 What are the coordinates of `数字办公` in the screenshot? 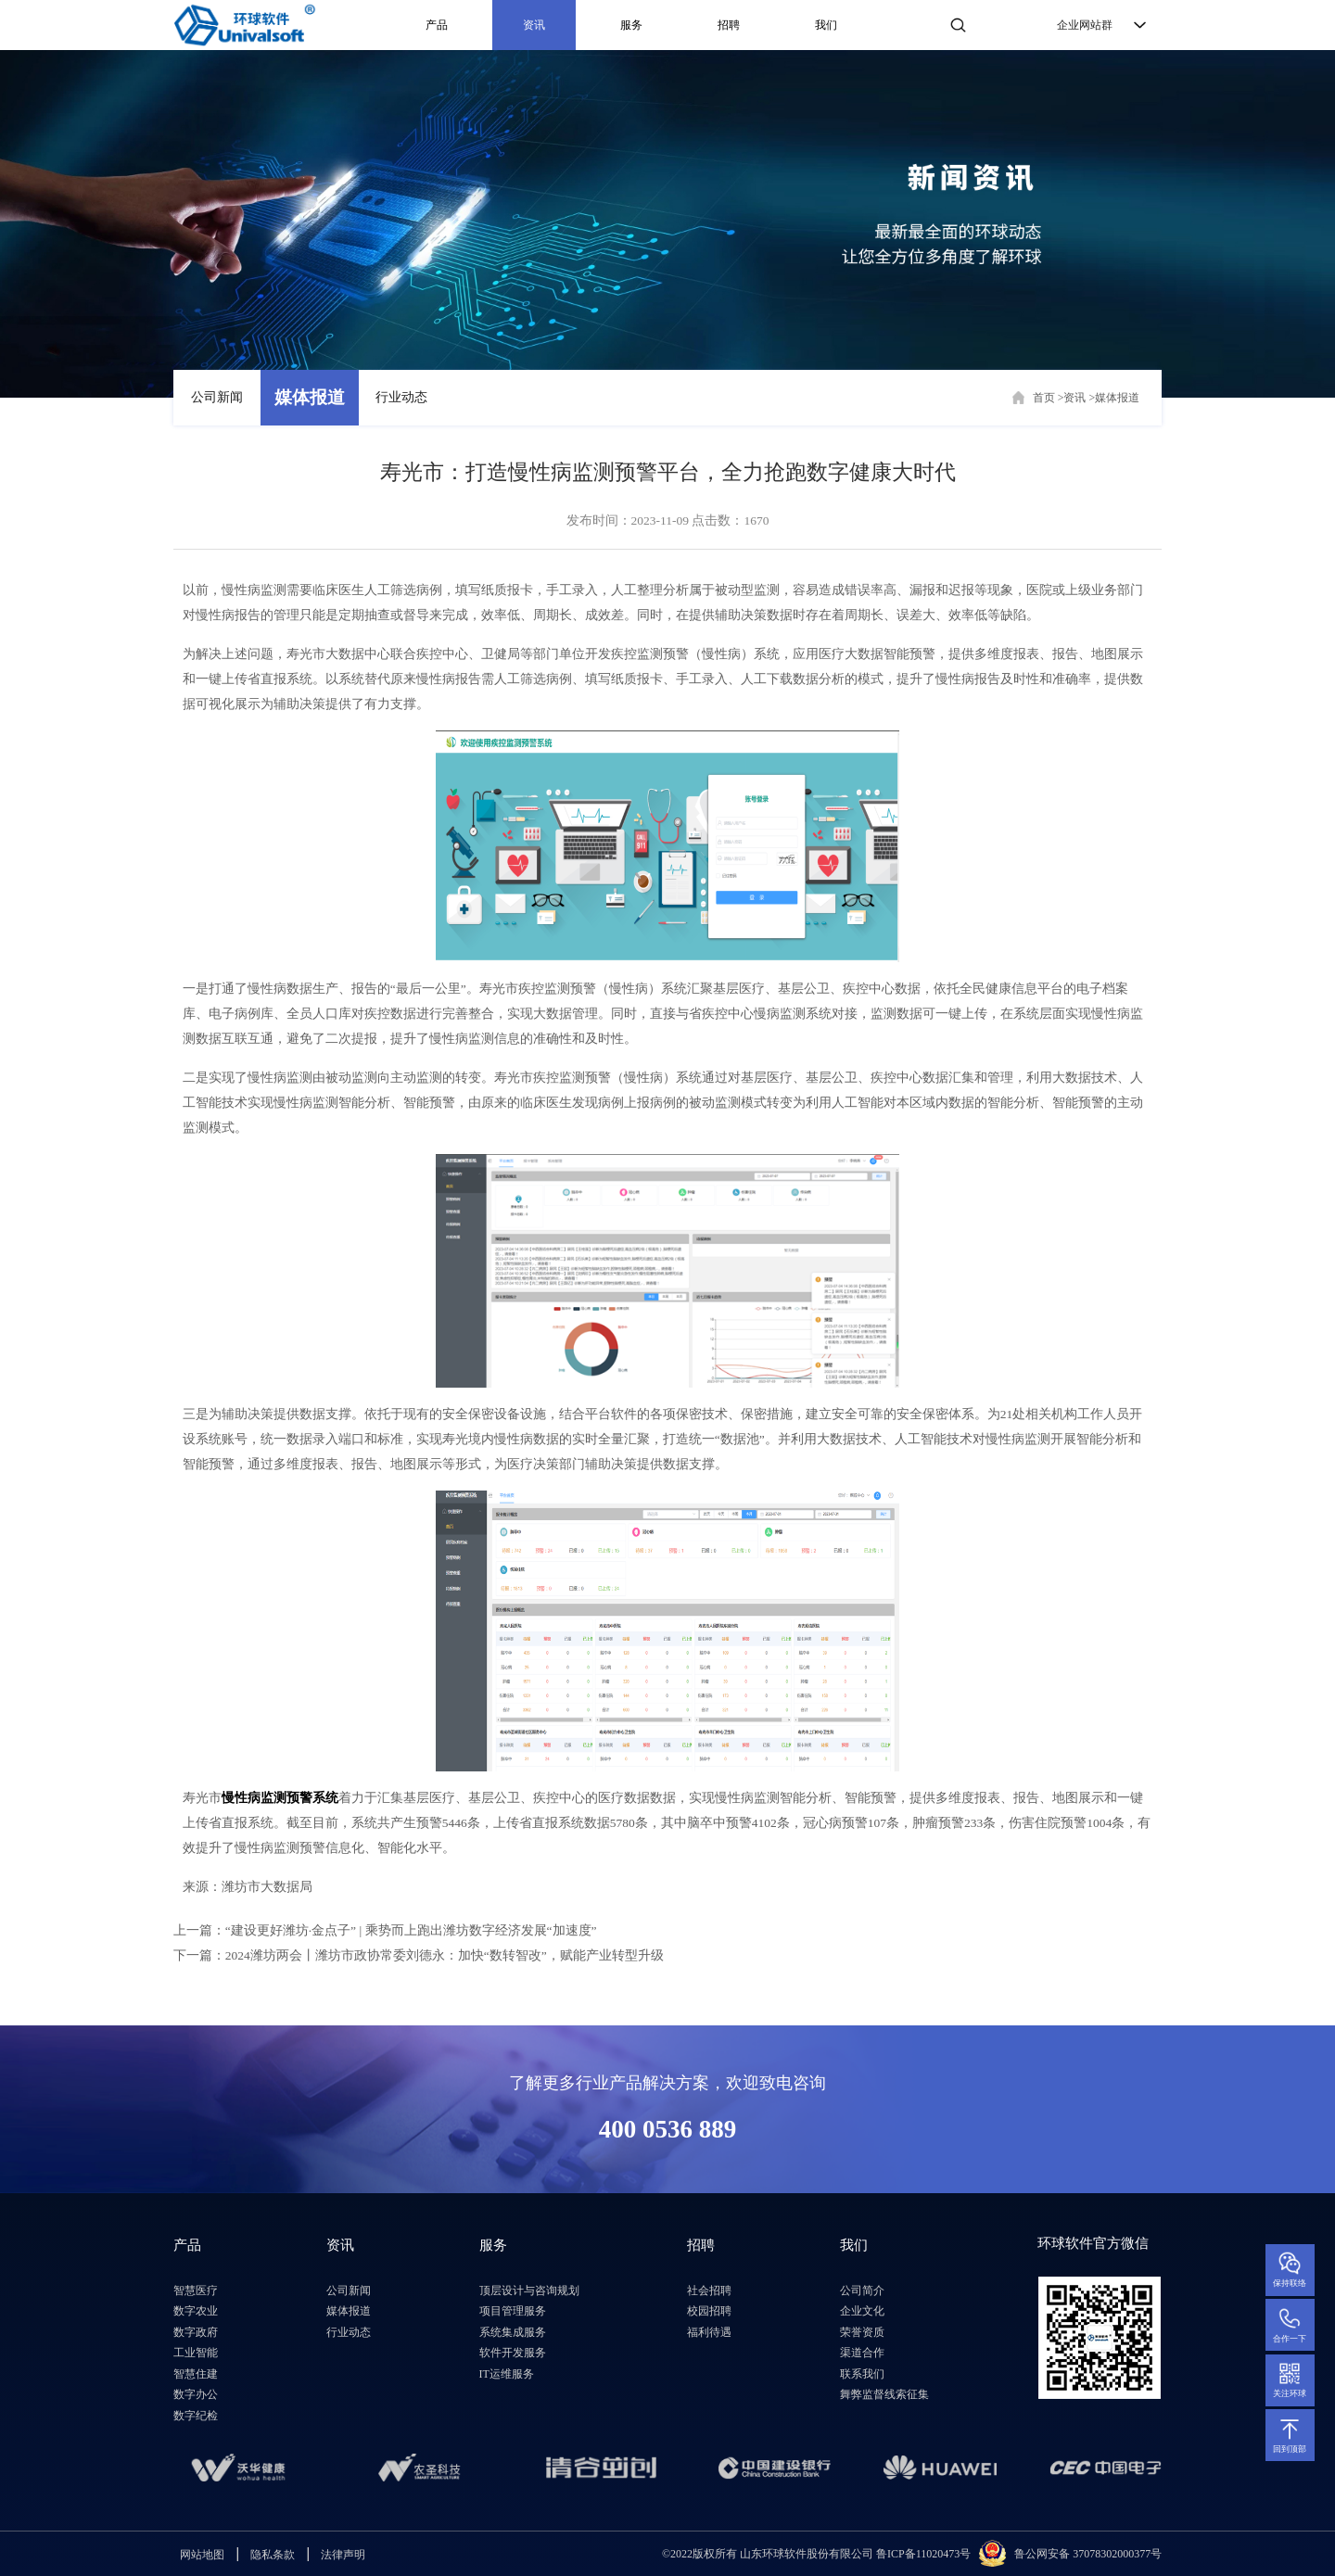 It's located at (195, 2394).